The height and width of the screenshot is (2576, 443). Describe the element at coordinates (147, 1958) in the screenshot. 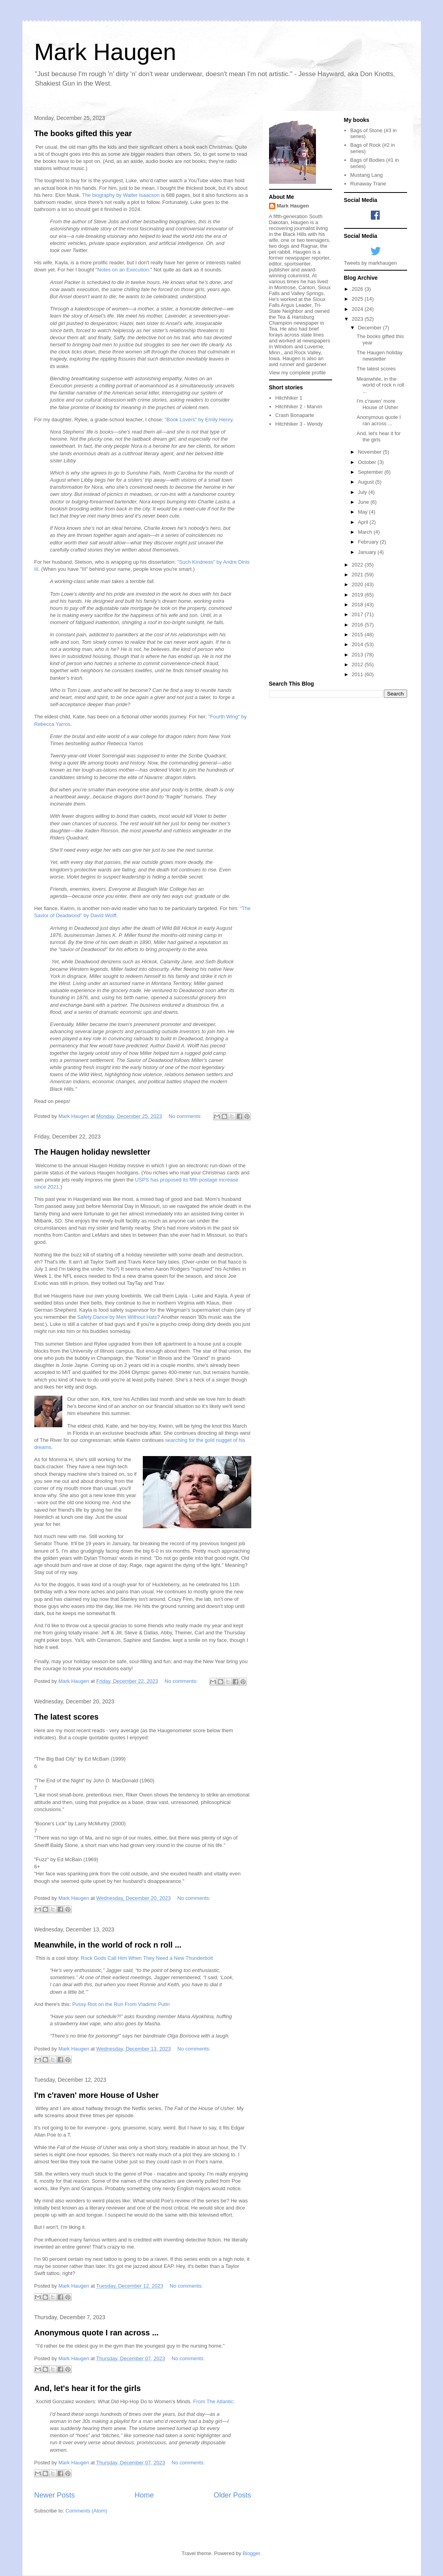

I see `Rock Gods Call Him When They Need a New Thunderbolt` at that location.